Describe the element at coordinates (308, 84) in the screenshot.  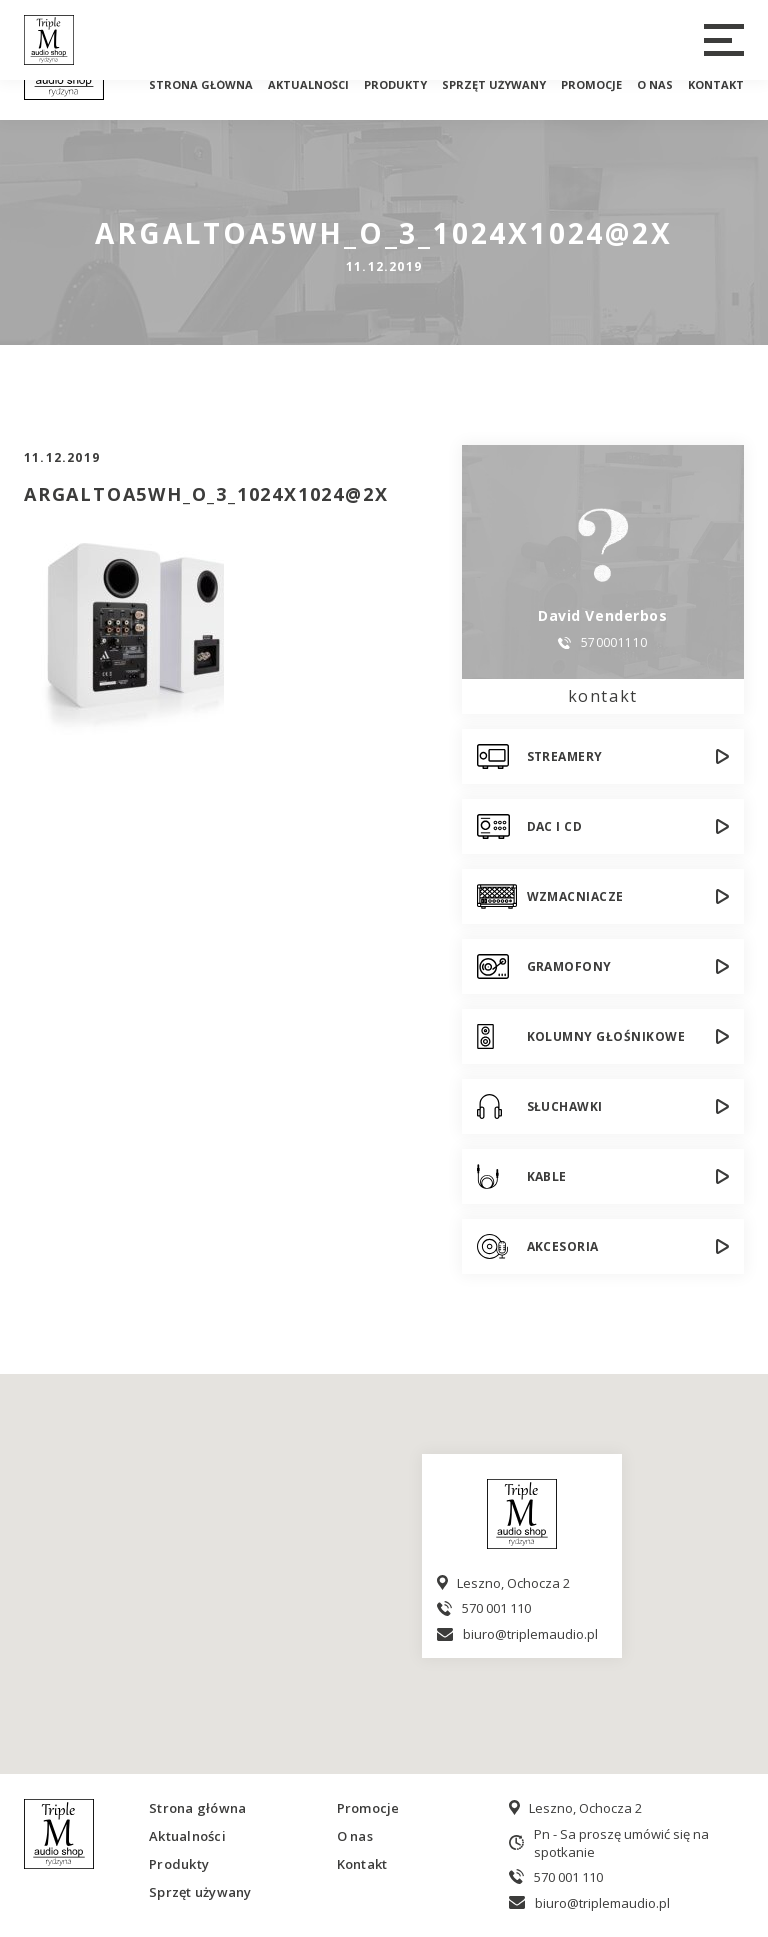
I see `Aktualności` at that location.